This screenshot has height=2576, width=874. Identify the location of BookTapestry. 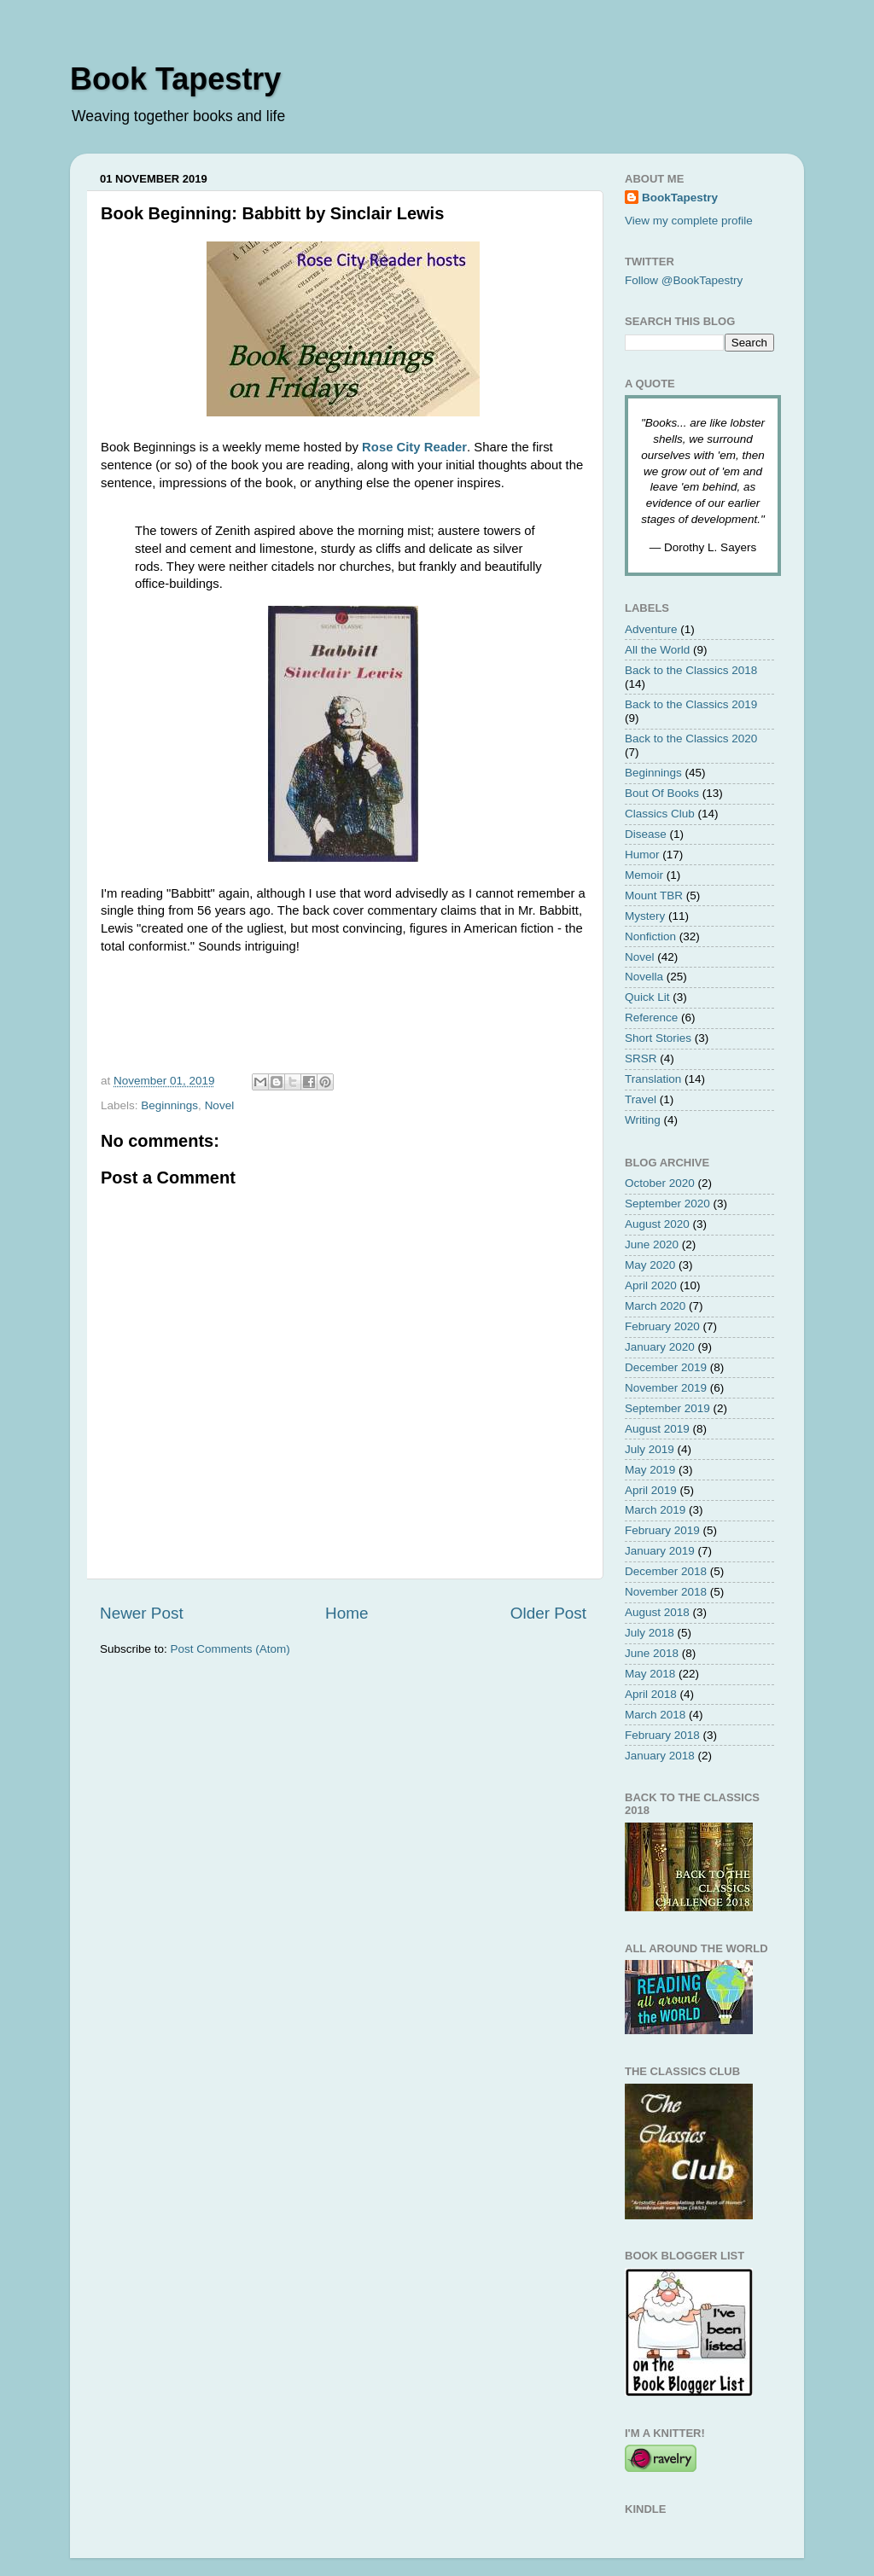
(680, 197).